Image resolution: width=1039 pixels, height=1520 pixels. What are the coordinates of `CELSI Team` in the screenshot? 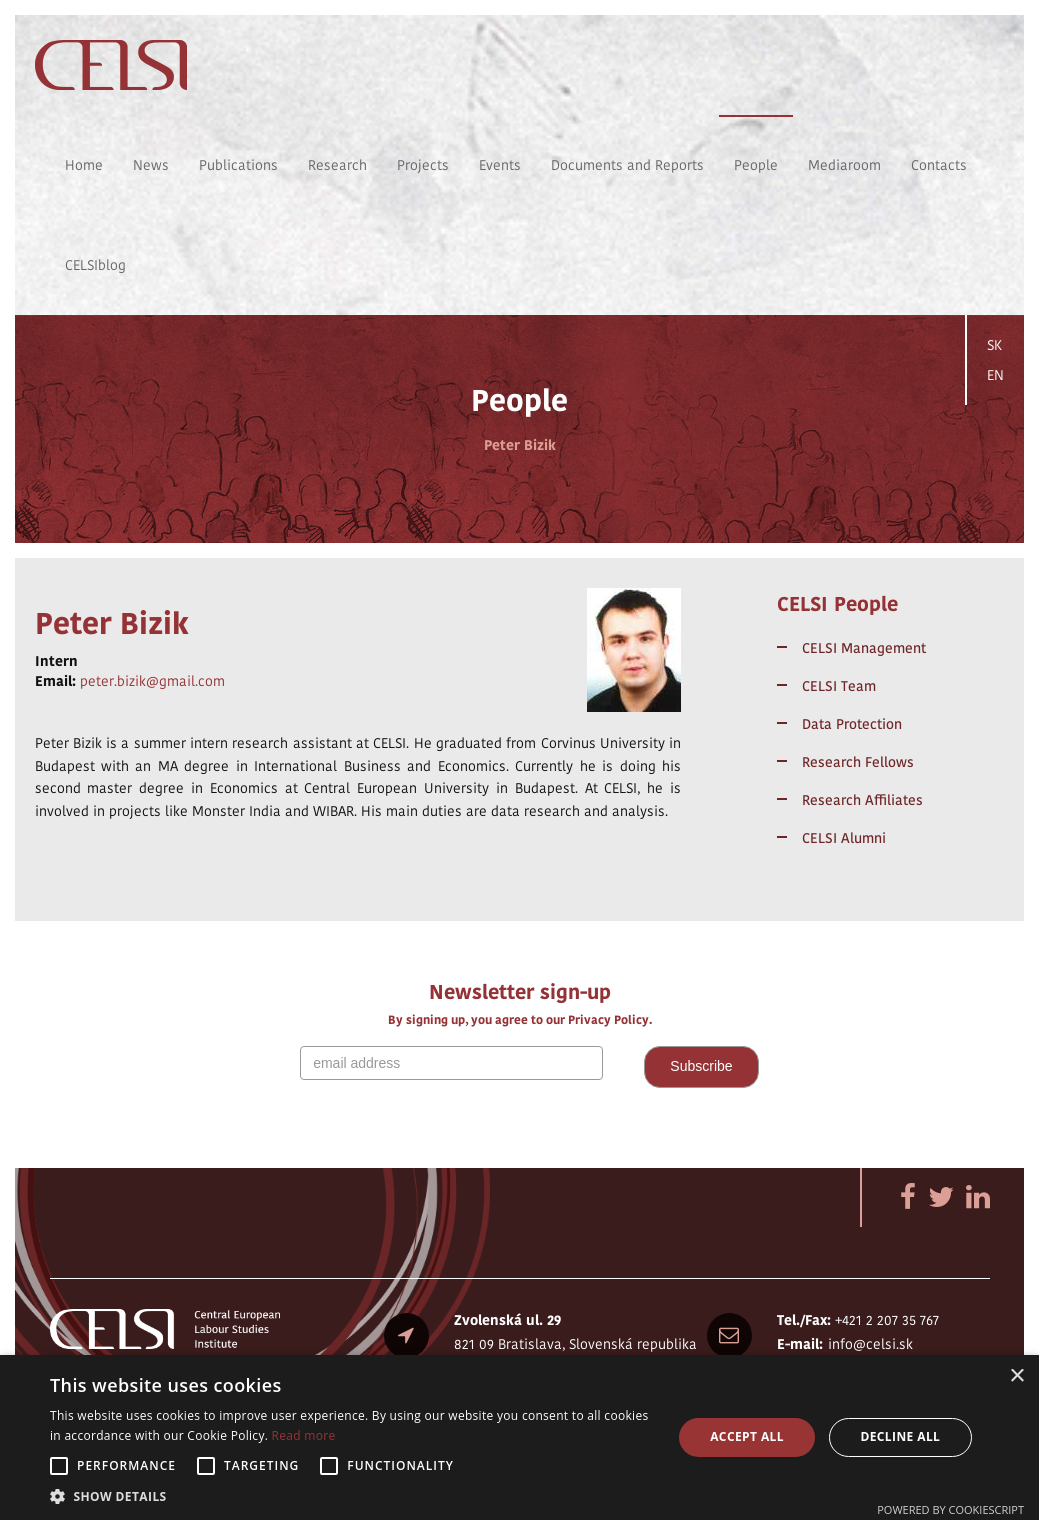 It's located at (839, 686).